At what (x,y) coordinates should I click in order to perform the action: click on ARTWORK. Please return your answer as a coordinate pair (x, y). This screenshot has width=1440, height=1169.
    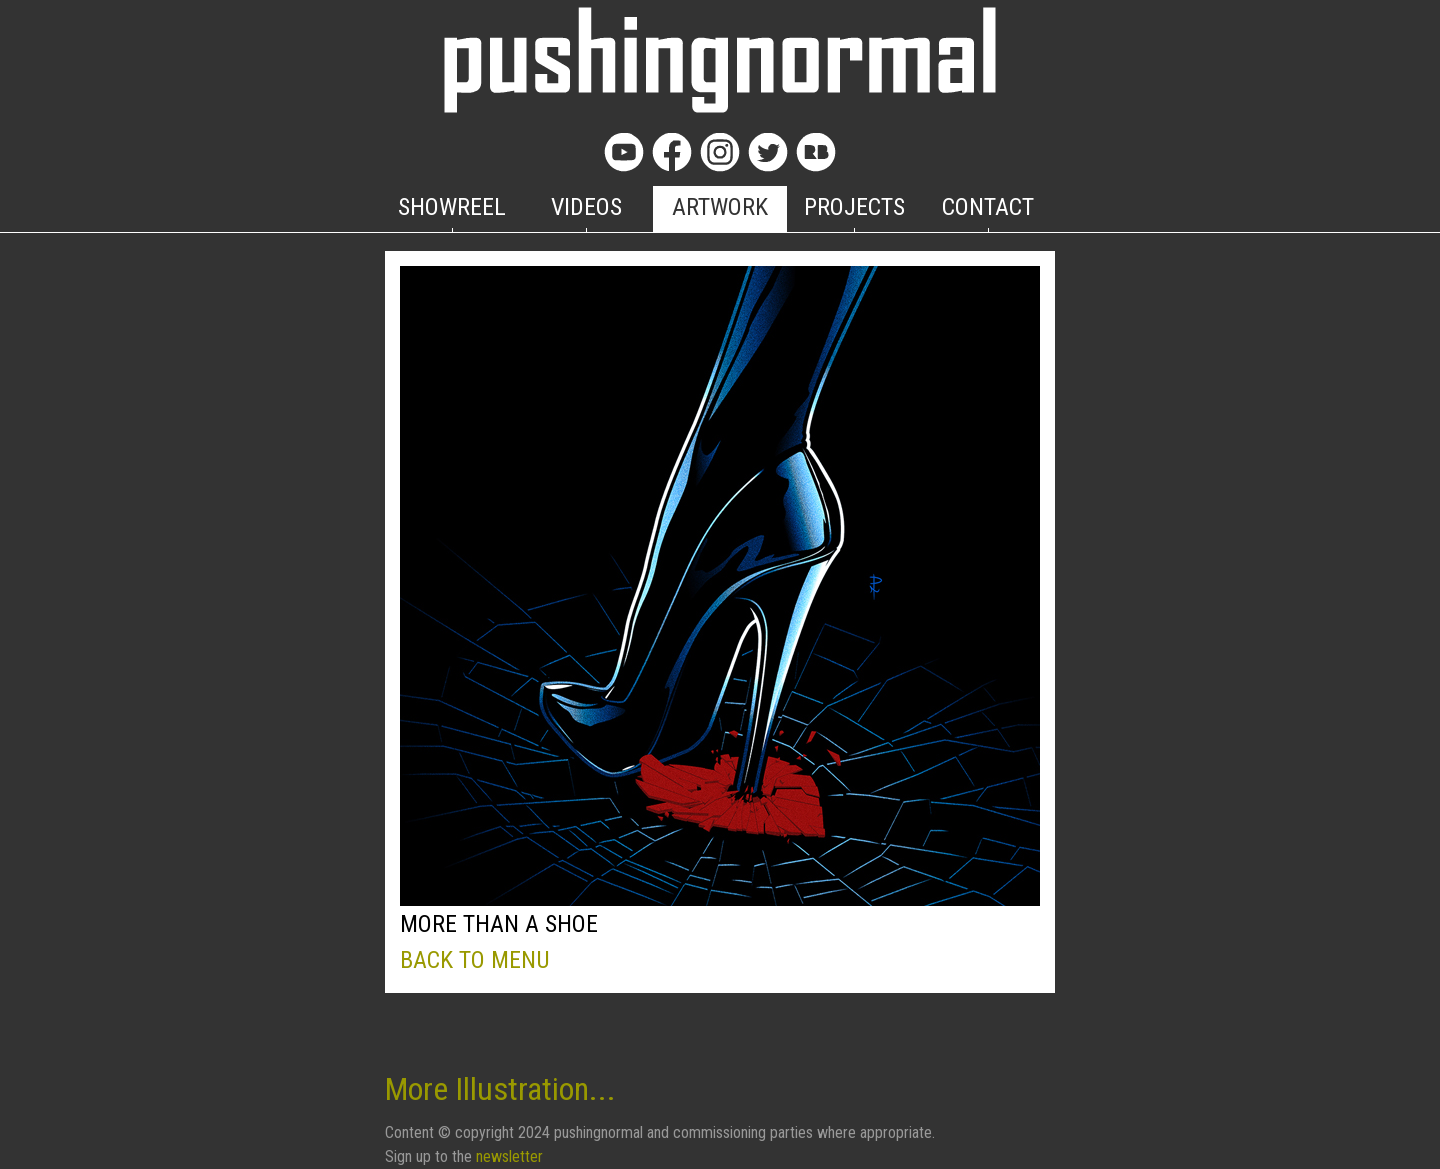
    Looking at the image, I should click on (720, 207).